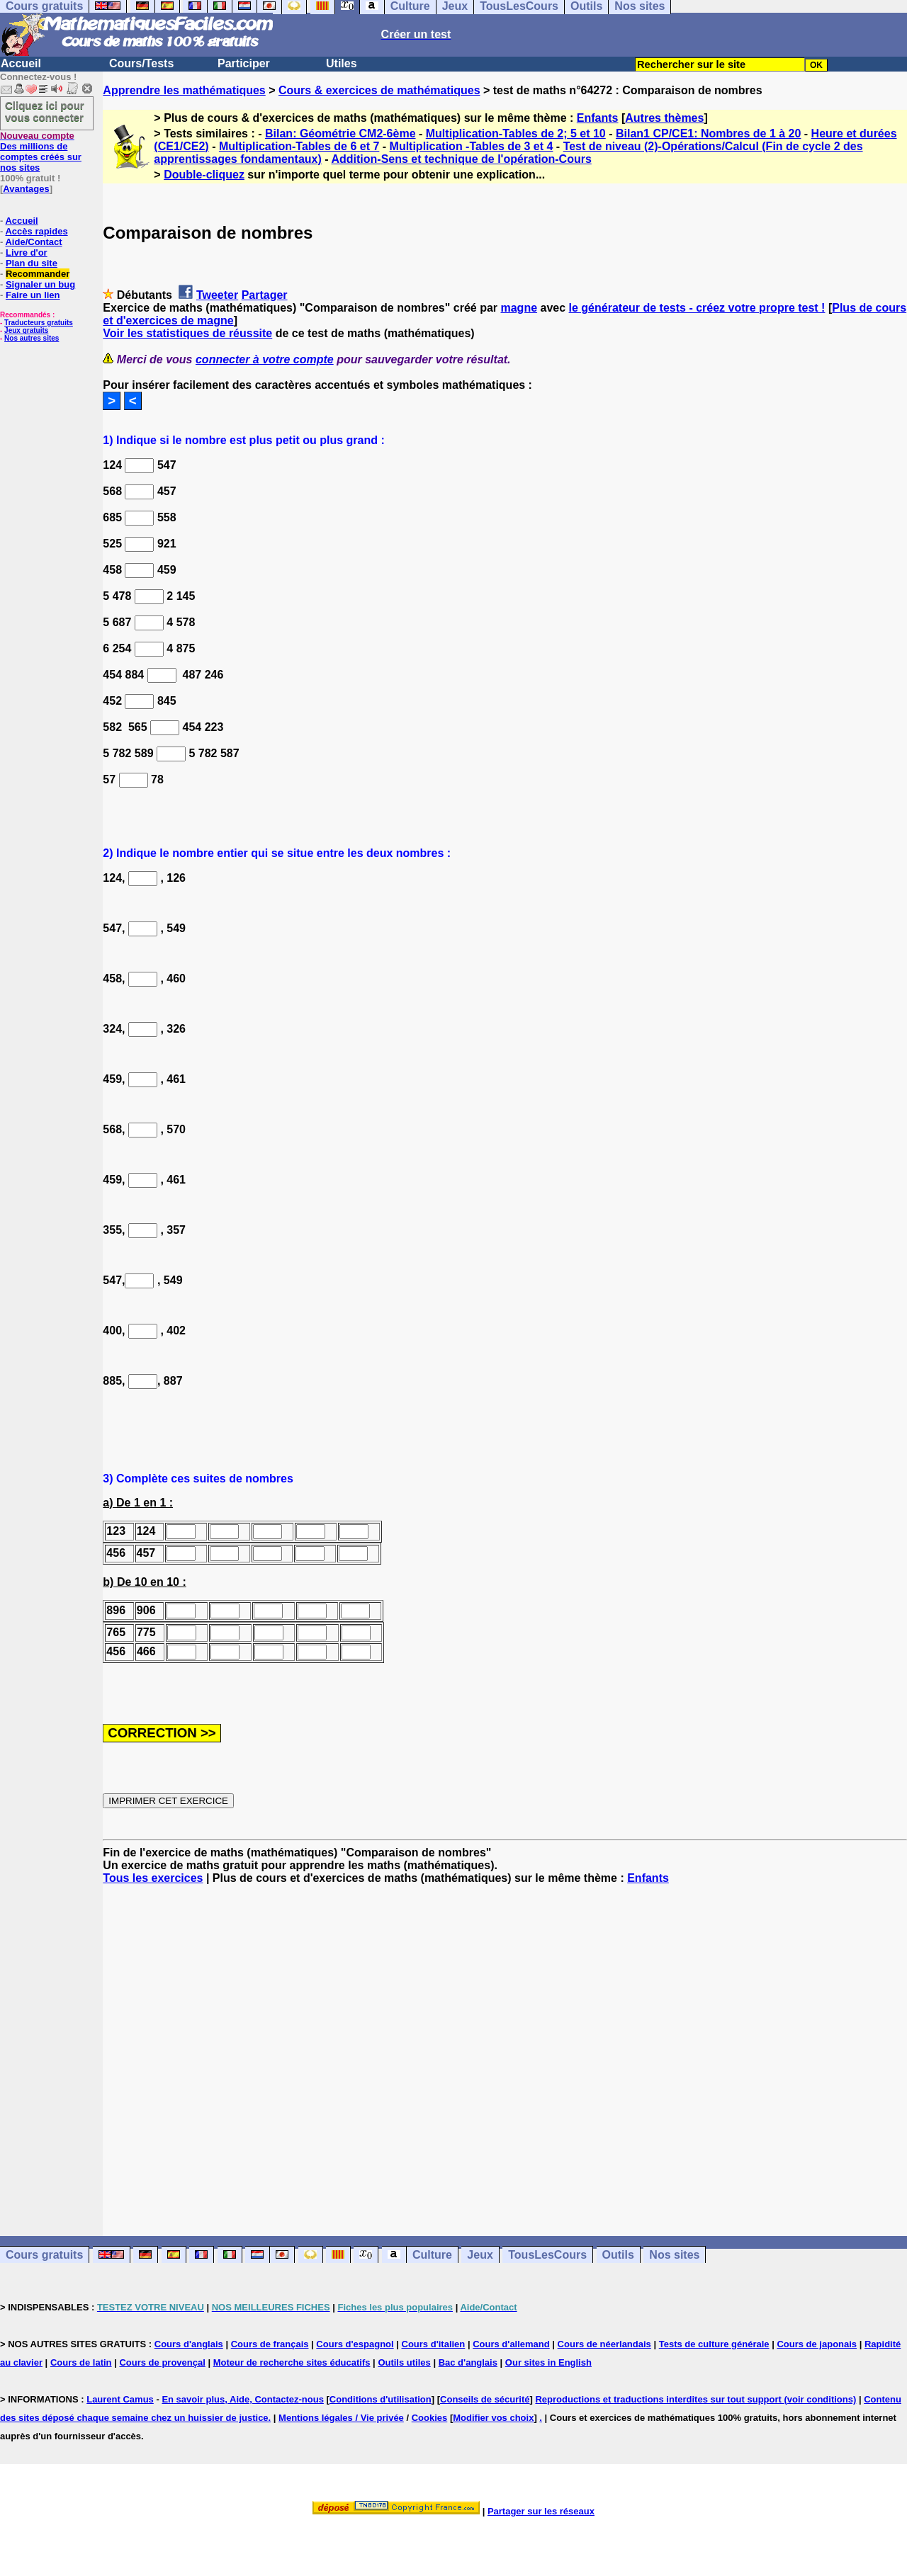  What do you see at coordinates (187, 333) in the screenshot?
I see `Voir les statistiques de réussite` at bounding box center [187, 333].